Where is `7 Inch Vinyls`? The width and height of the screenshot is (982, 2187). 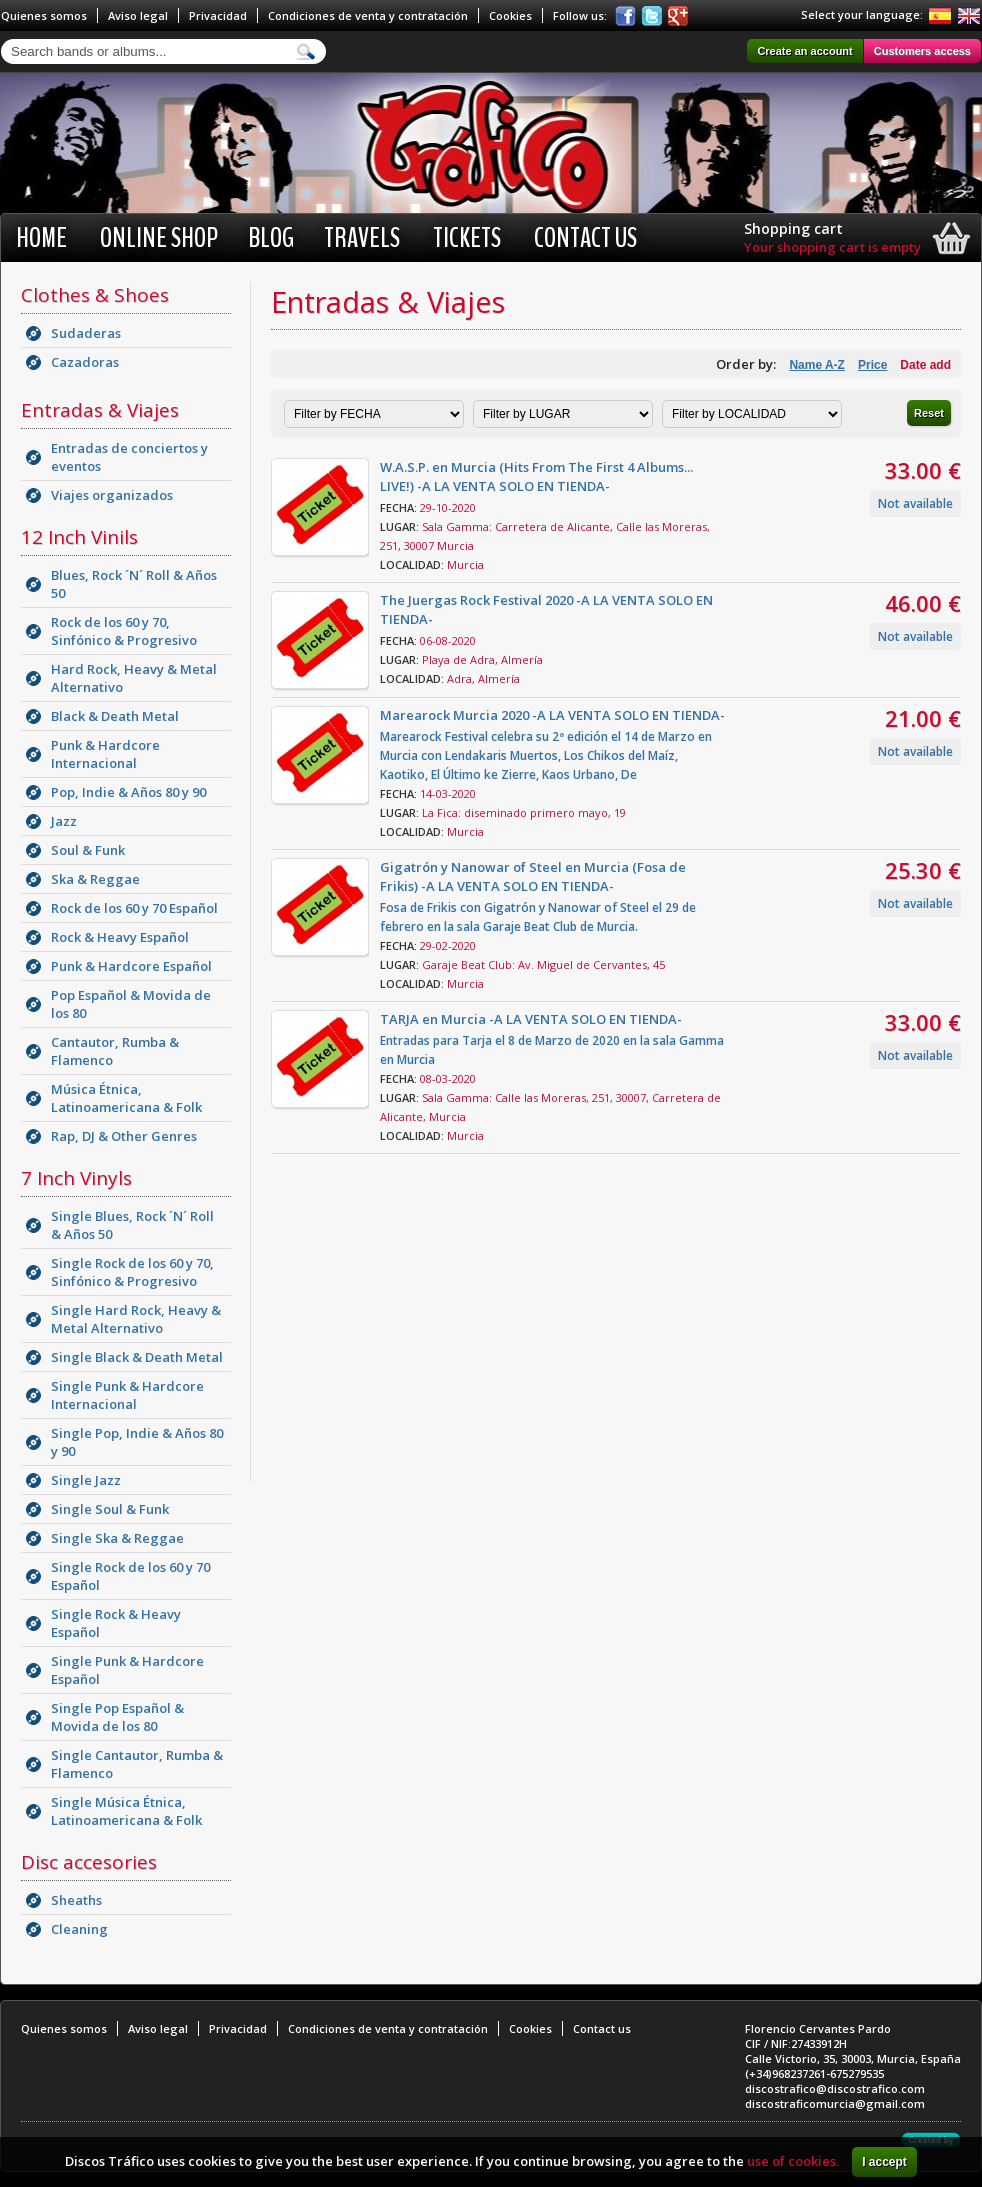
7 Inch Vinyls is located at coordinates (76, 1178).